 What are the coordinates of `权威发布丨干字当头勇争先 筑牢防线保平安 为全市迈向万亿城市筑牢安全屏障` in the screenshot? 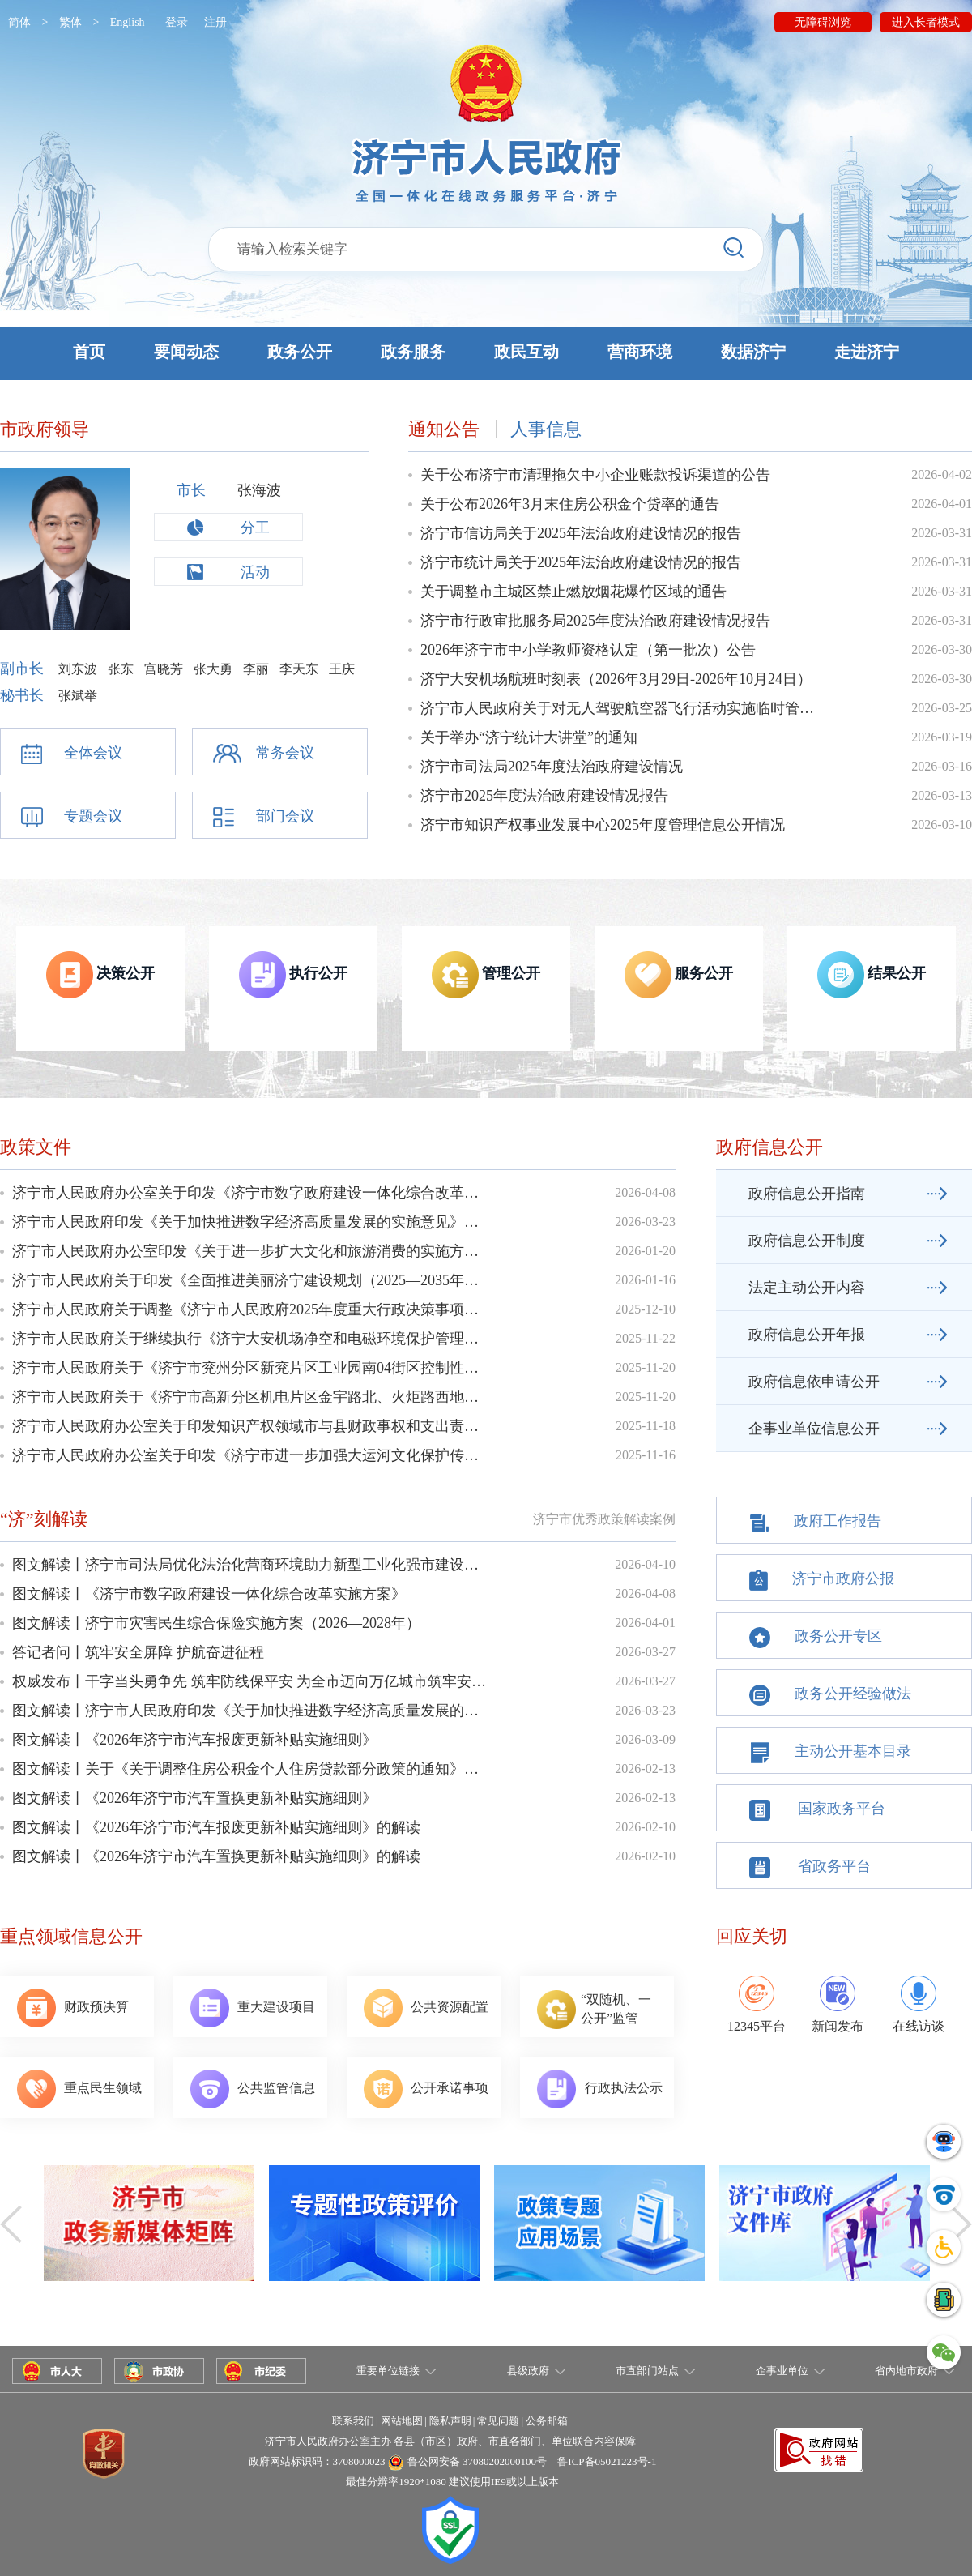 It's located at (251, 1681).